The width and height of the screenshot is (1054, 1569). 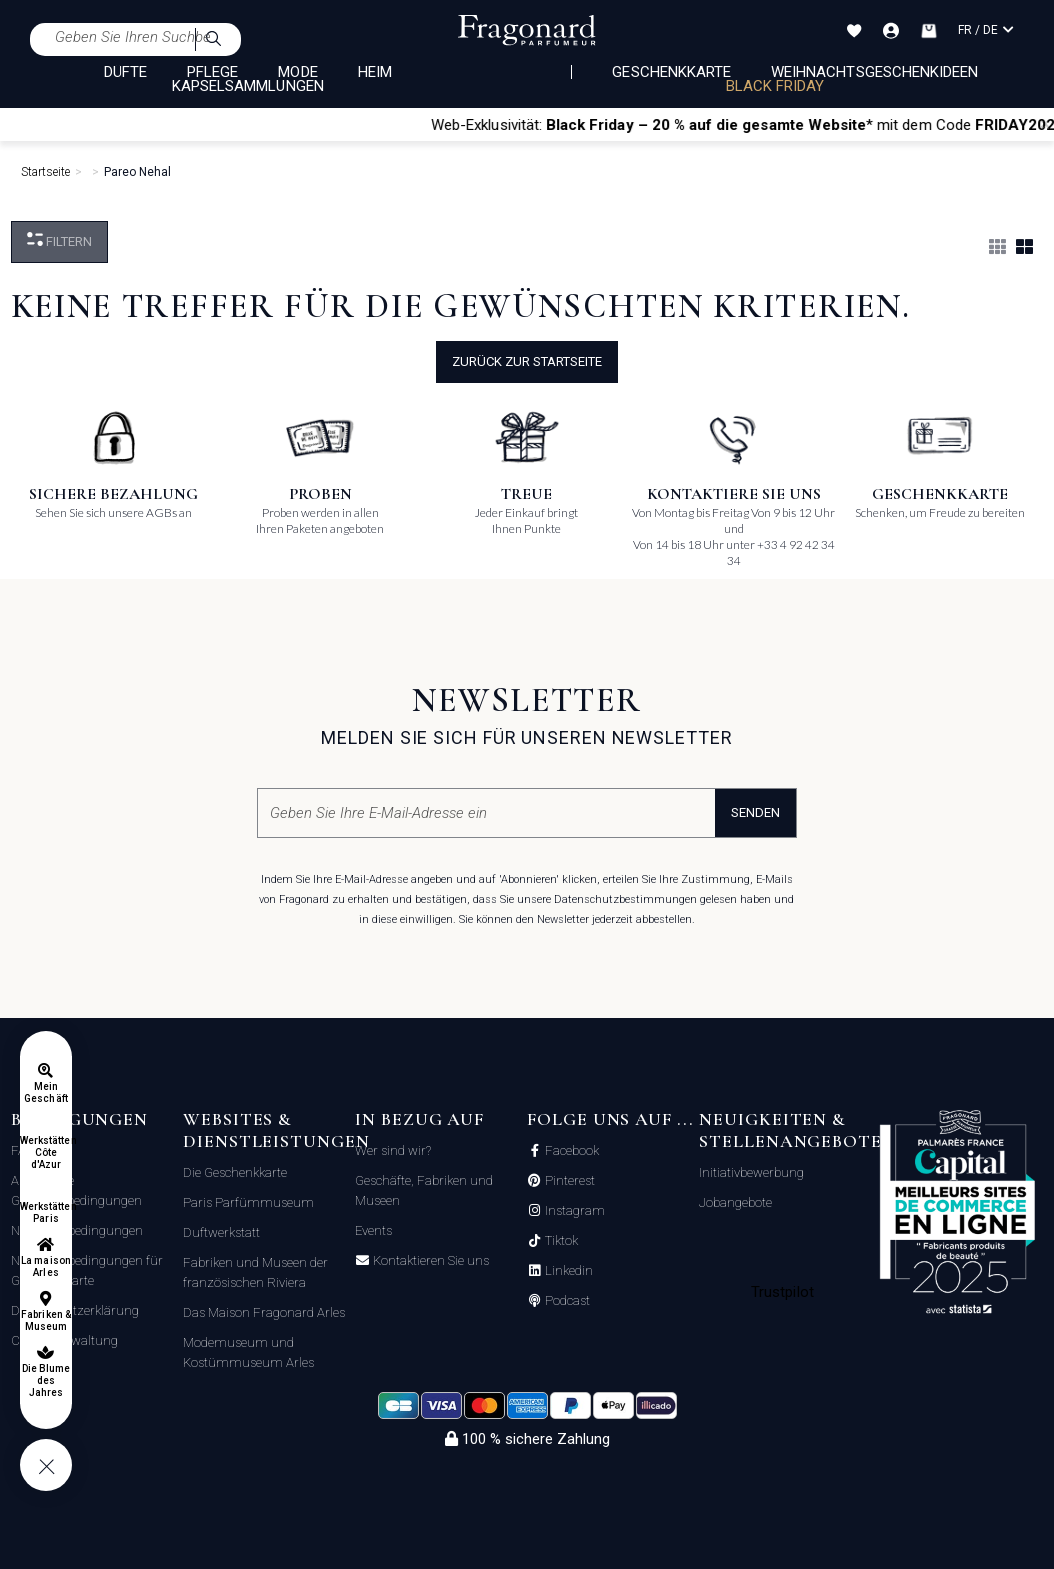 I want to click on Duftwerkstatt, so click(x=221, y=1232).